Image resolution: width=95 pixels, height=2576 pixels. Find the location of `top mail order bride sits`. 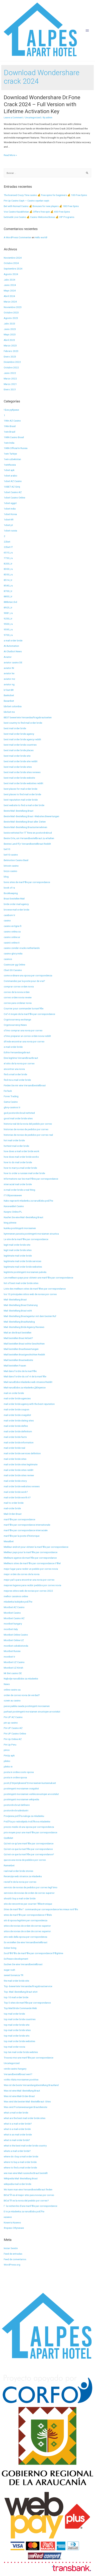

top mail order bride sits is located at coordinates (16, 2035).